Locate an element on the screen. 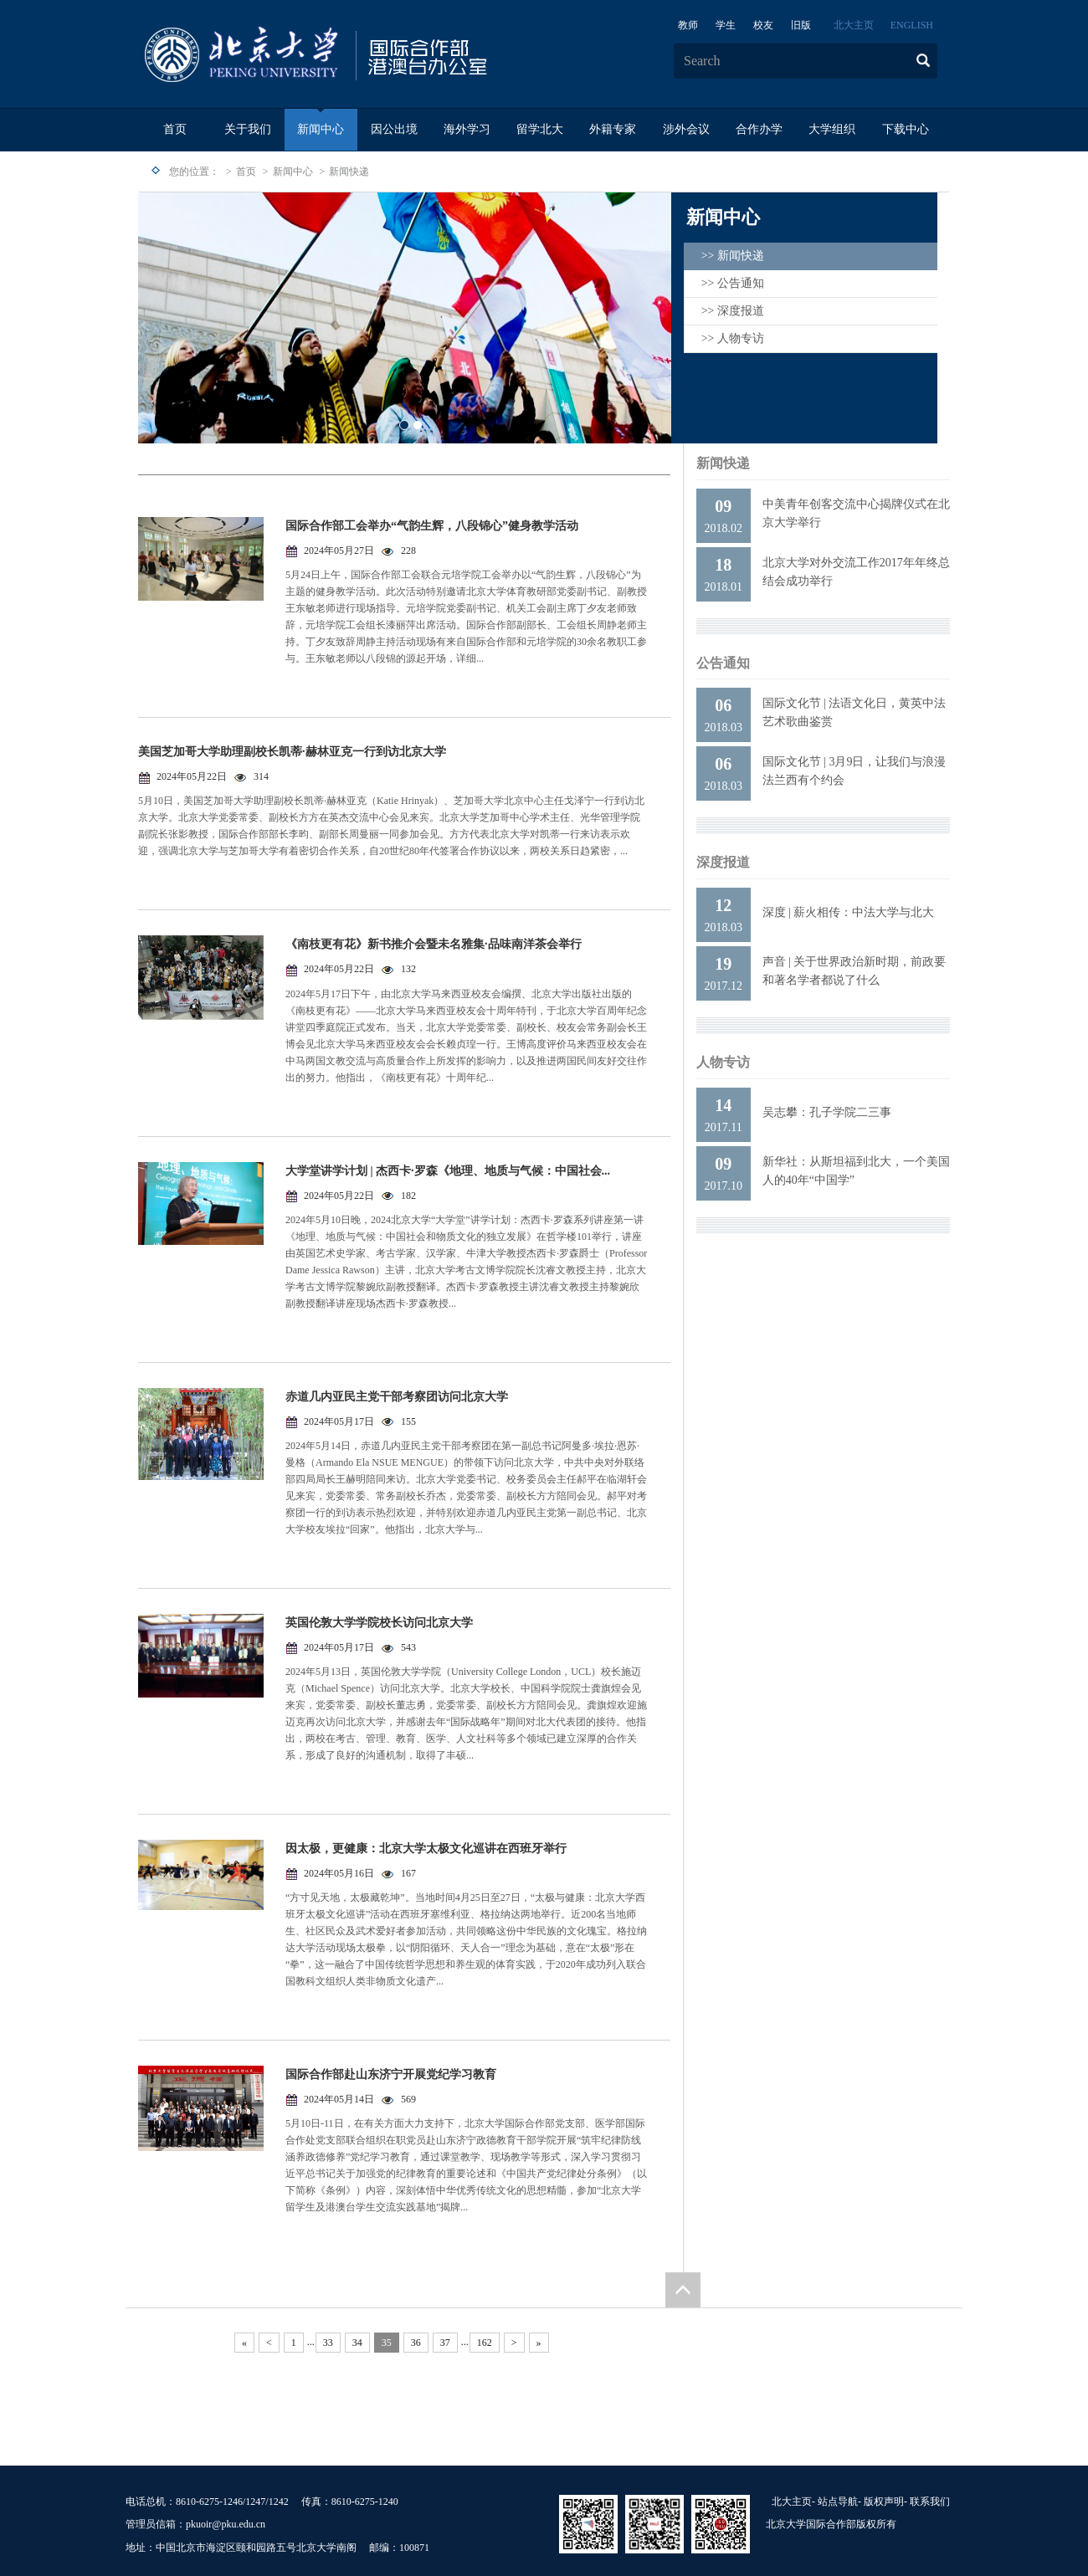 Image resolution: width=1088 pixels, height=2576 pixels. 新闻快递 is located at coordinates (349, 171).